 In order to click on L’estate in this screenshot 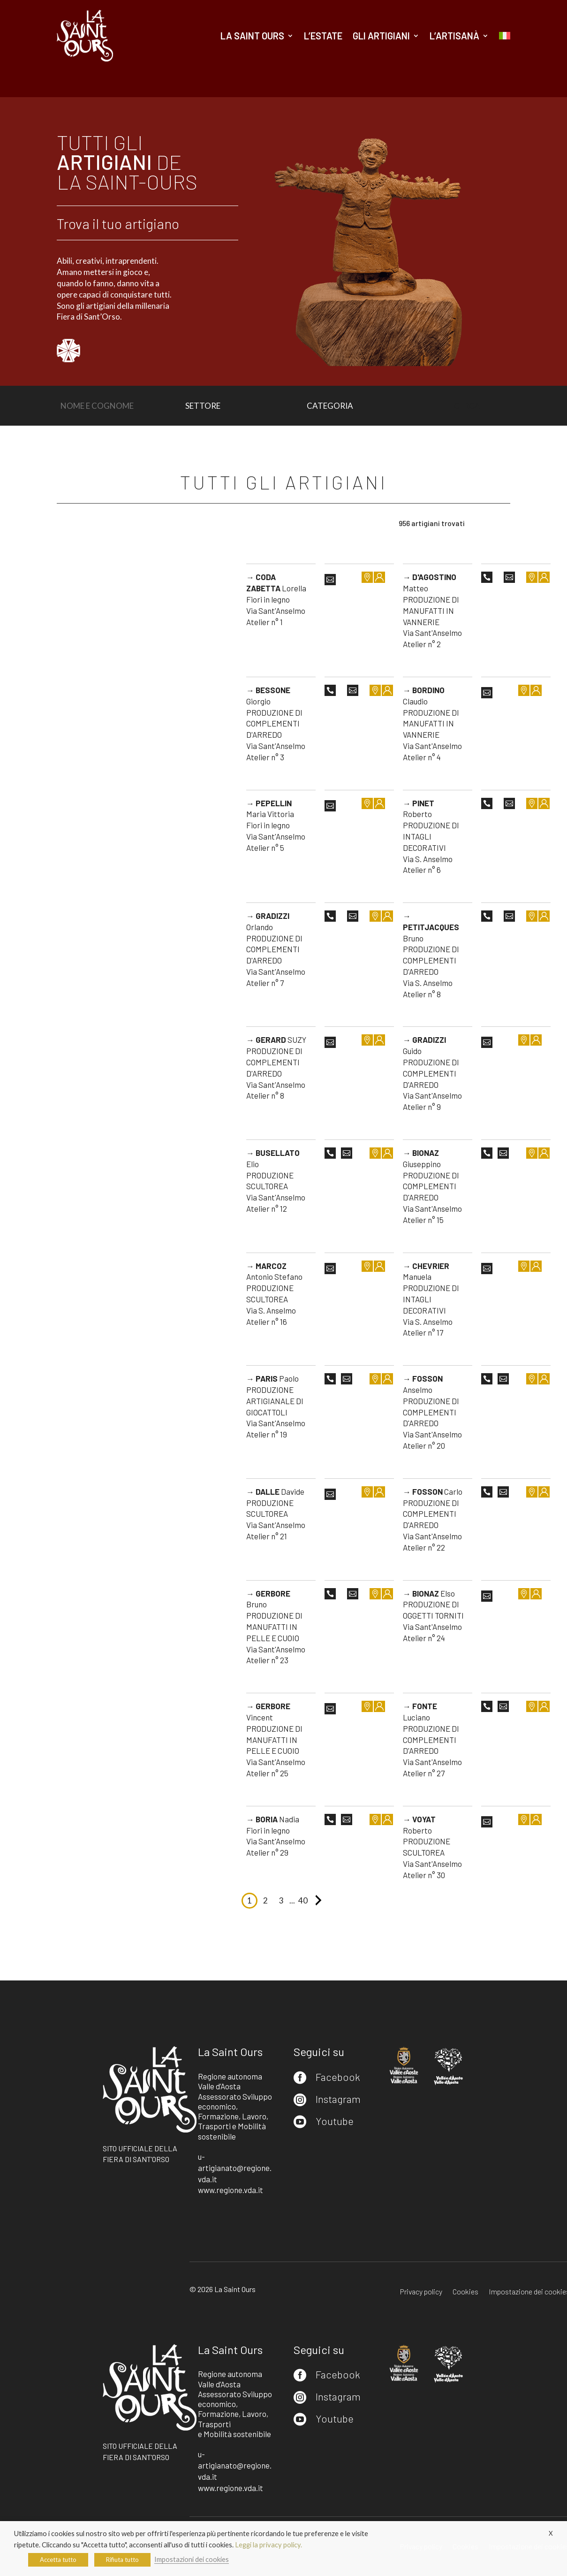, I will do `click(323, 35)`.